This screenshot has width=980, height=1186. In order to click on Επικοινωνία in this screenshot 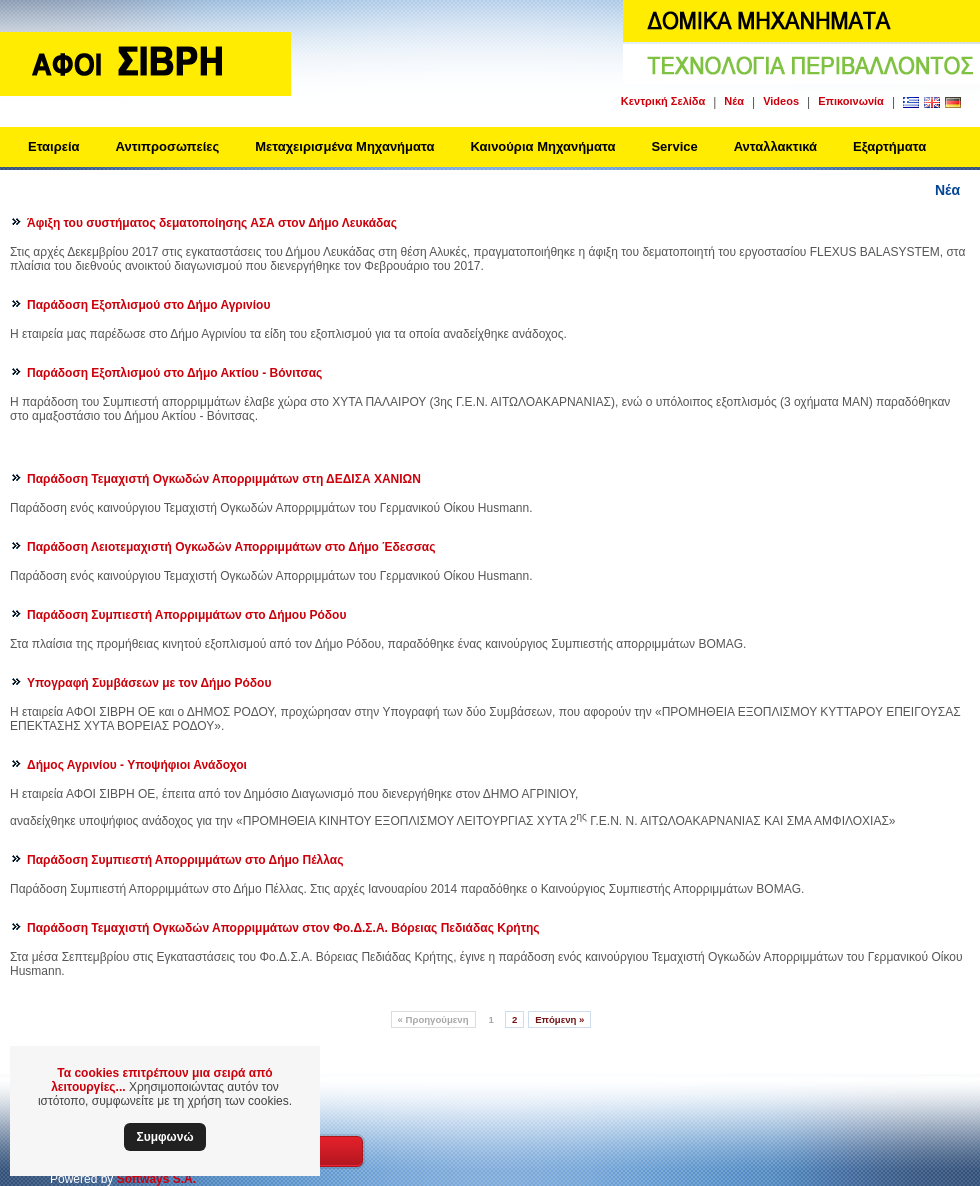, I will do `click(851, 101)`.